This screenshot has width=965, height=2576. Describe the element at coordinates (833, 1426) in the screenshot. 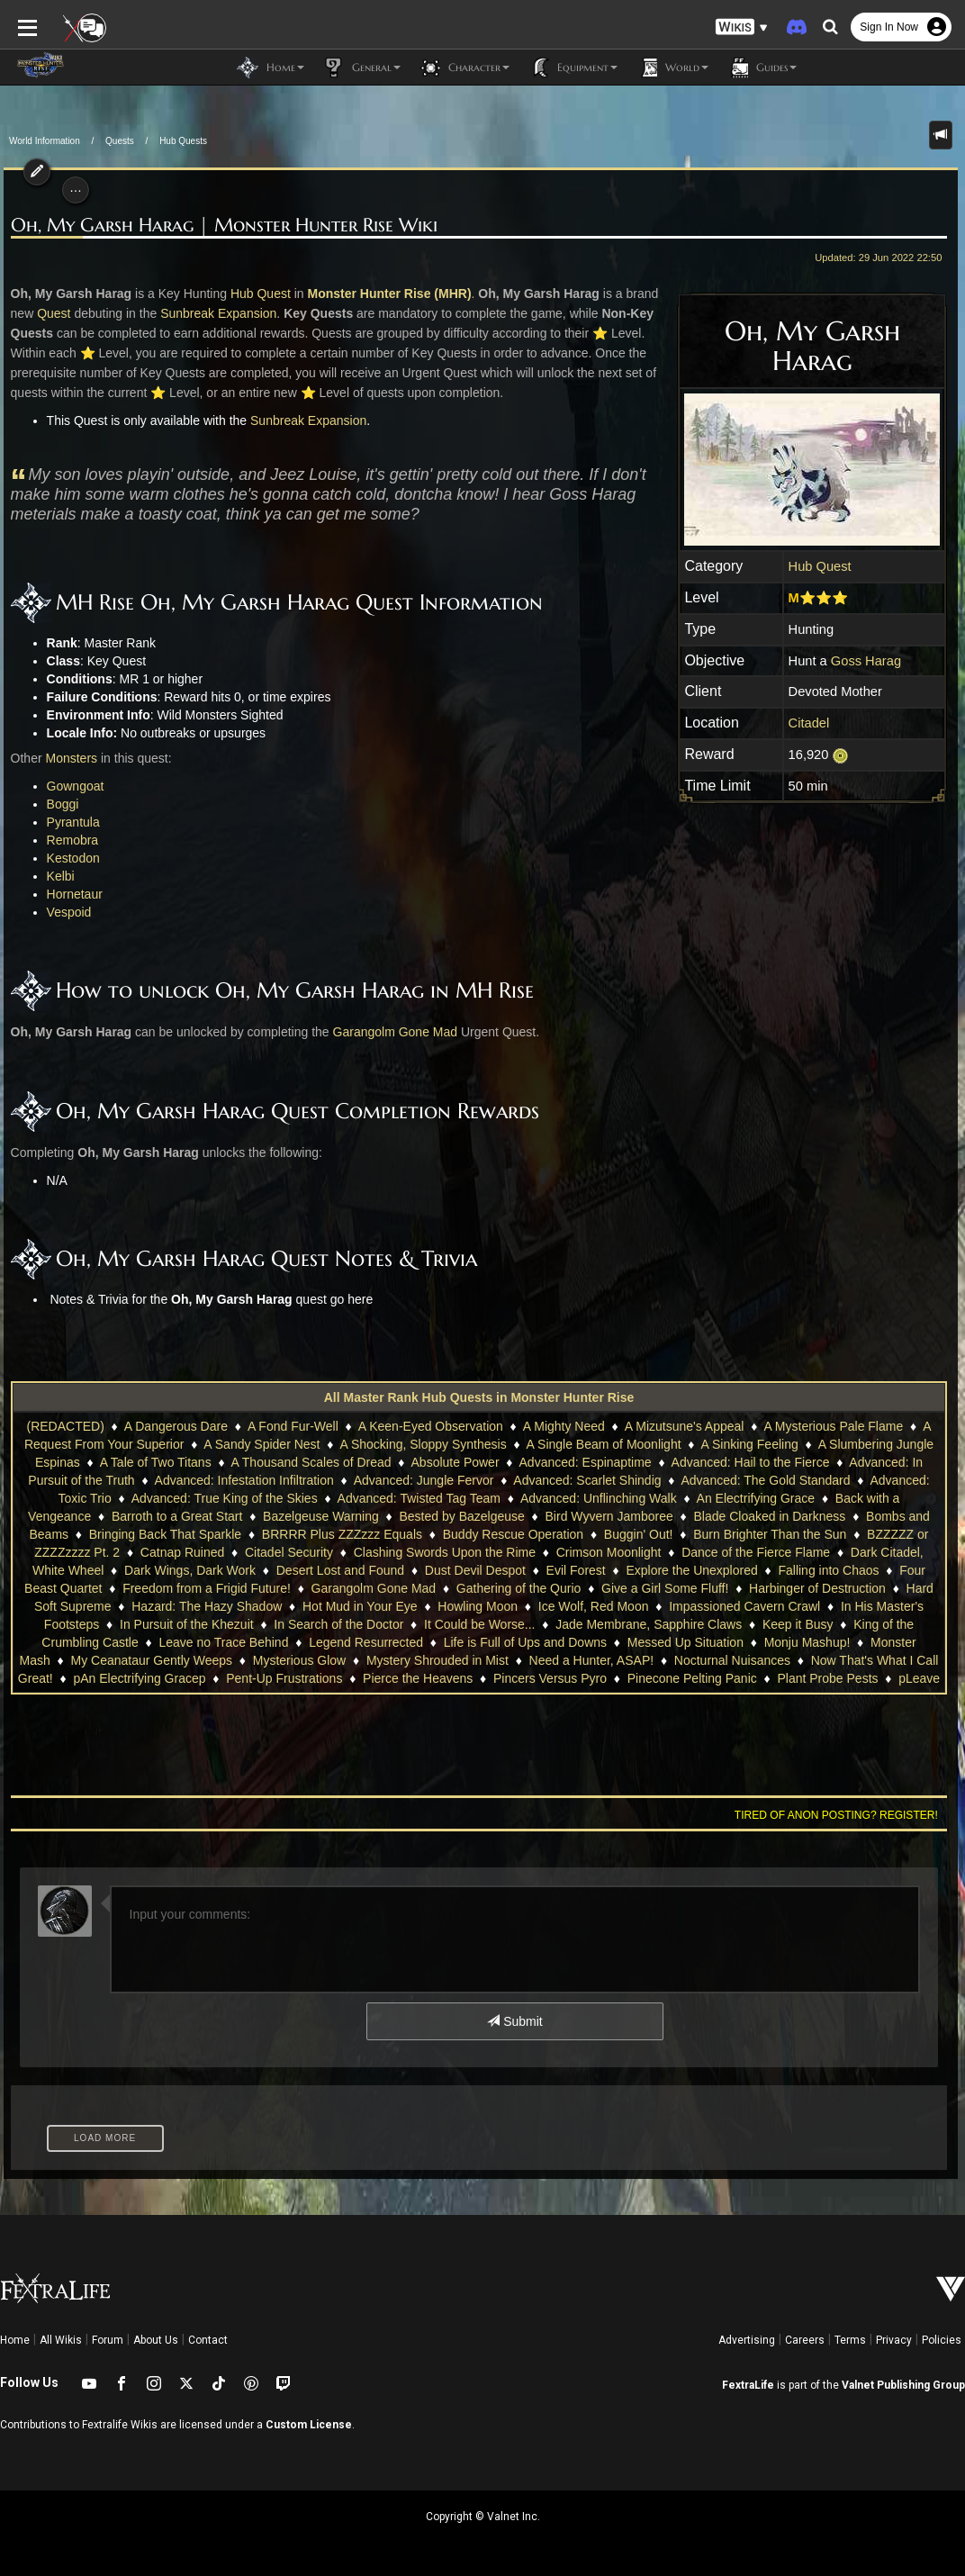

I see `A Mysterious Pale Flame` at that location.